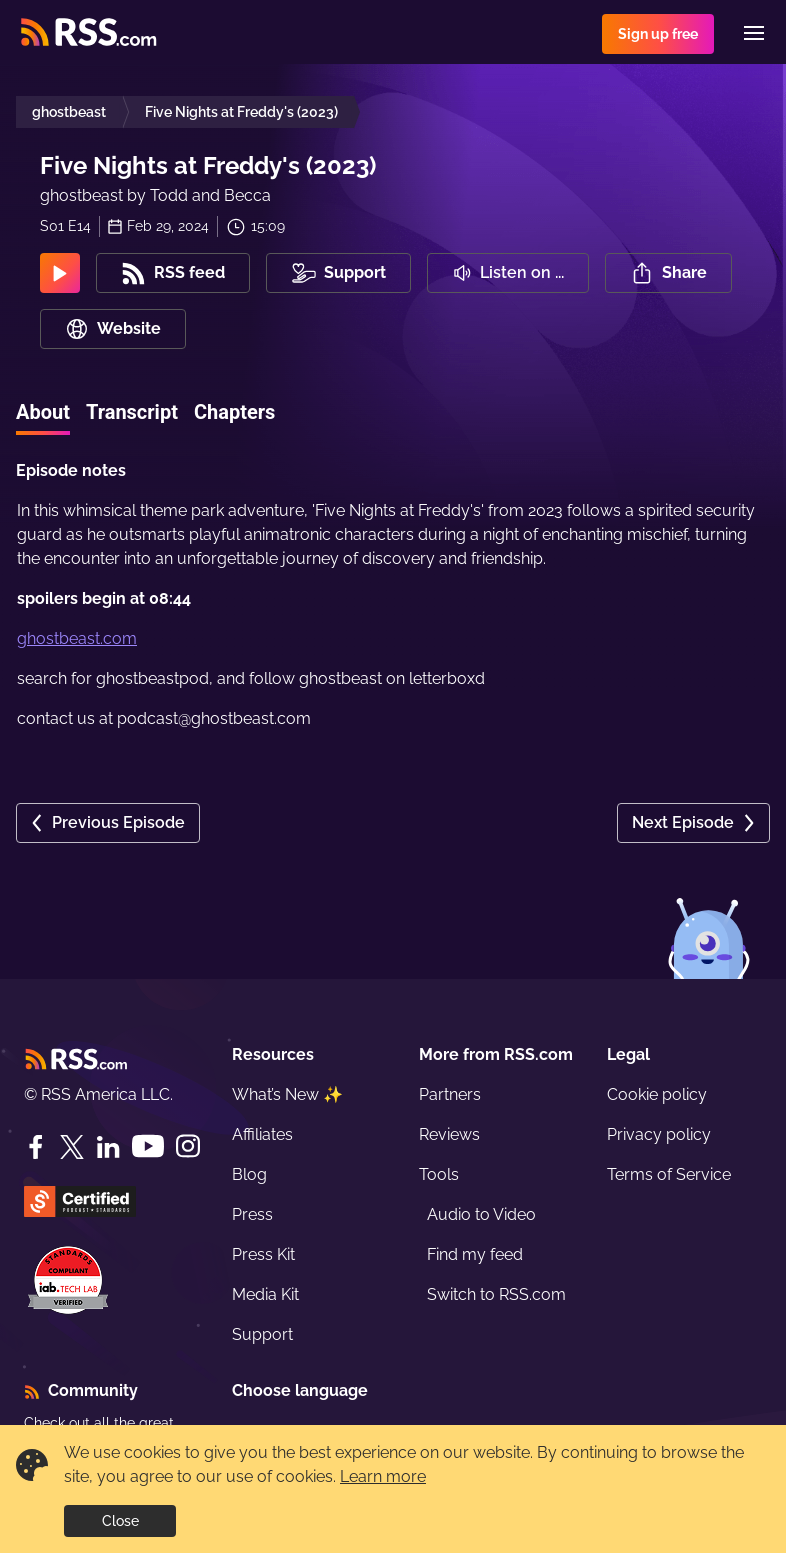  I want to click on [YouTube], so click(148, 1146).